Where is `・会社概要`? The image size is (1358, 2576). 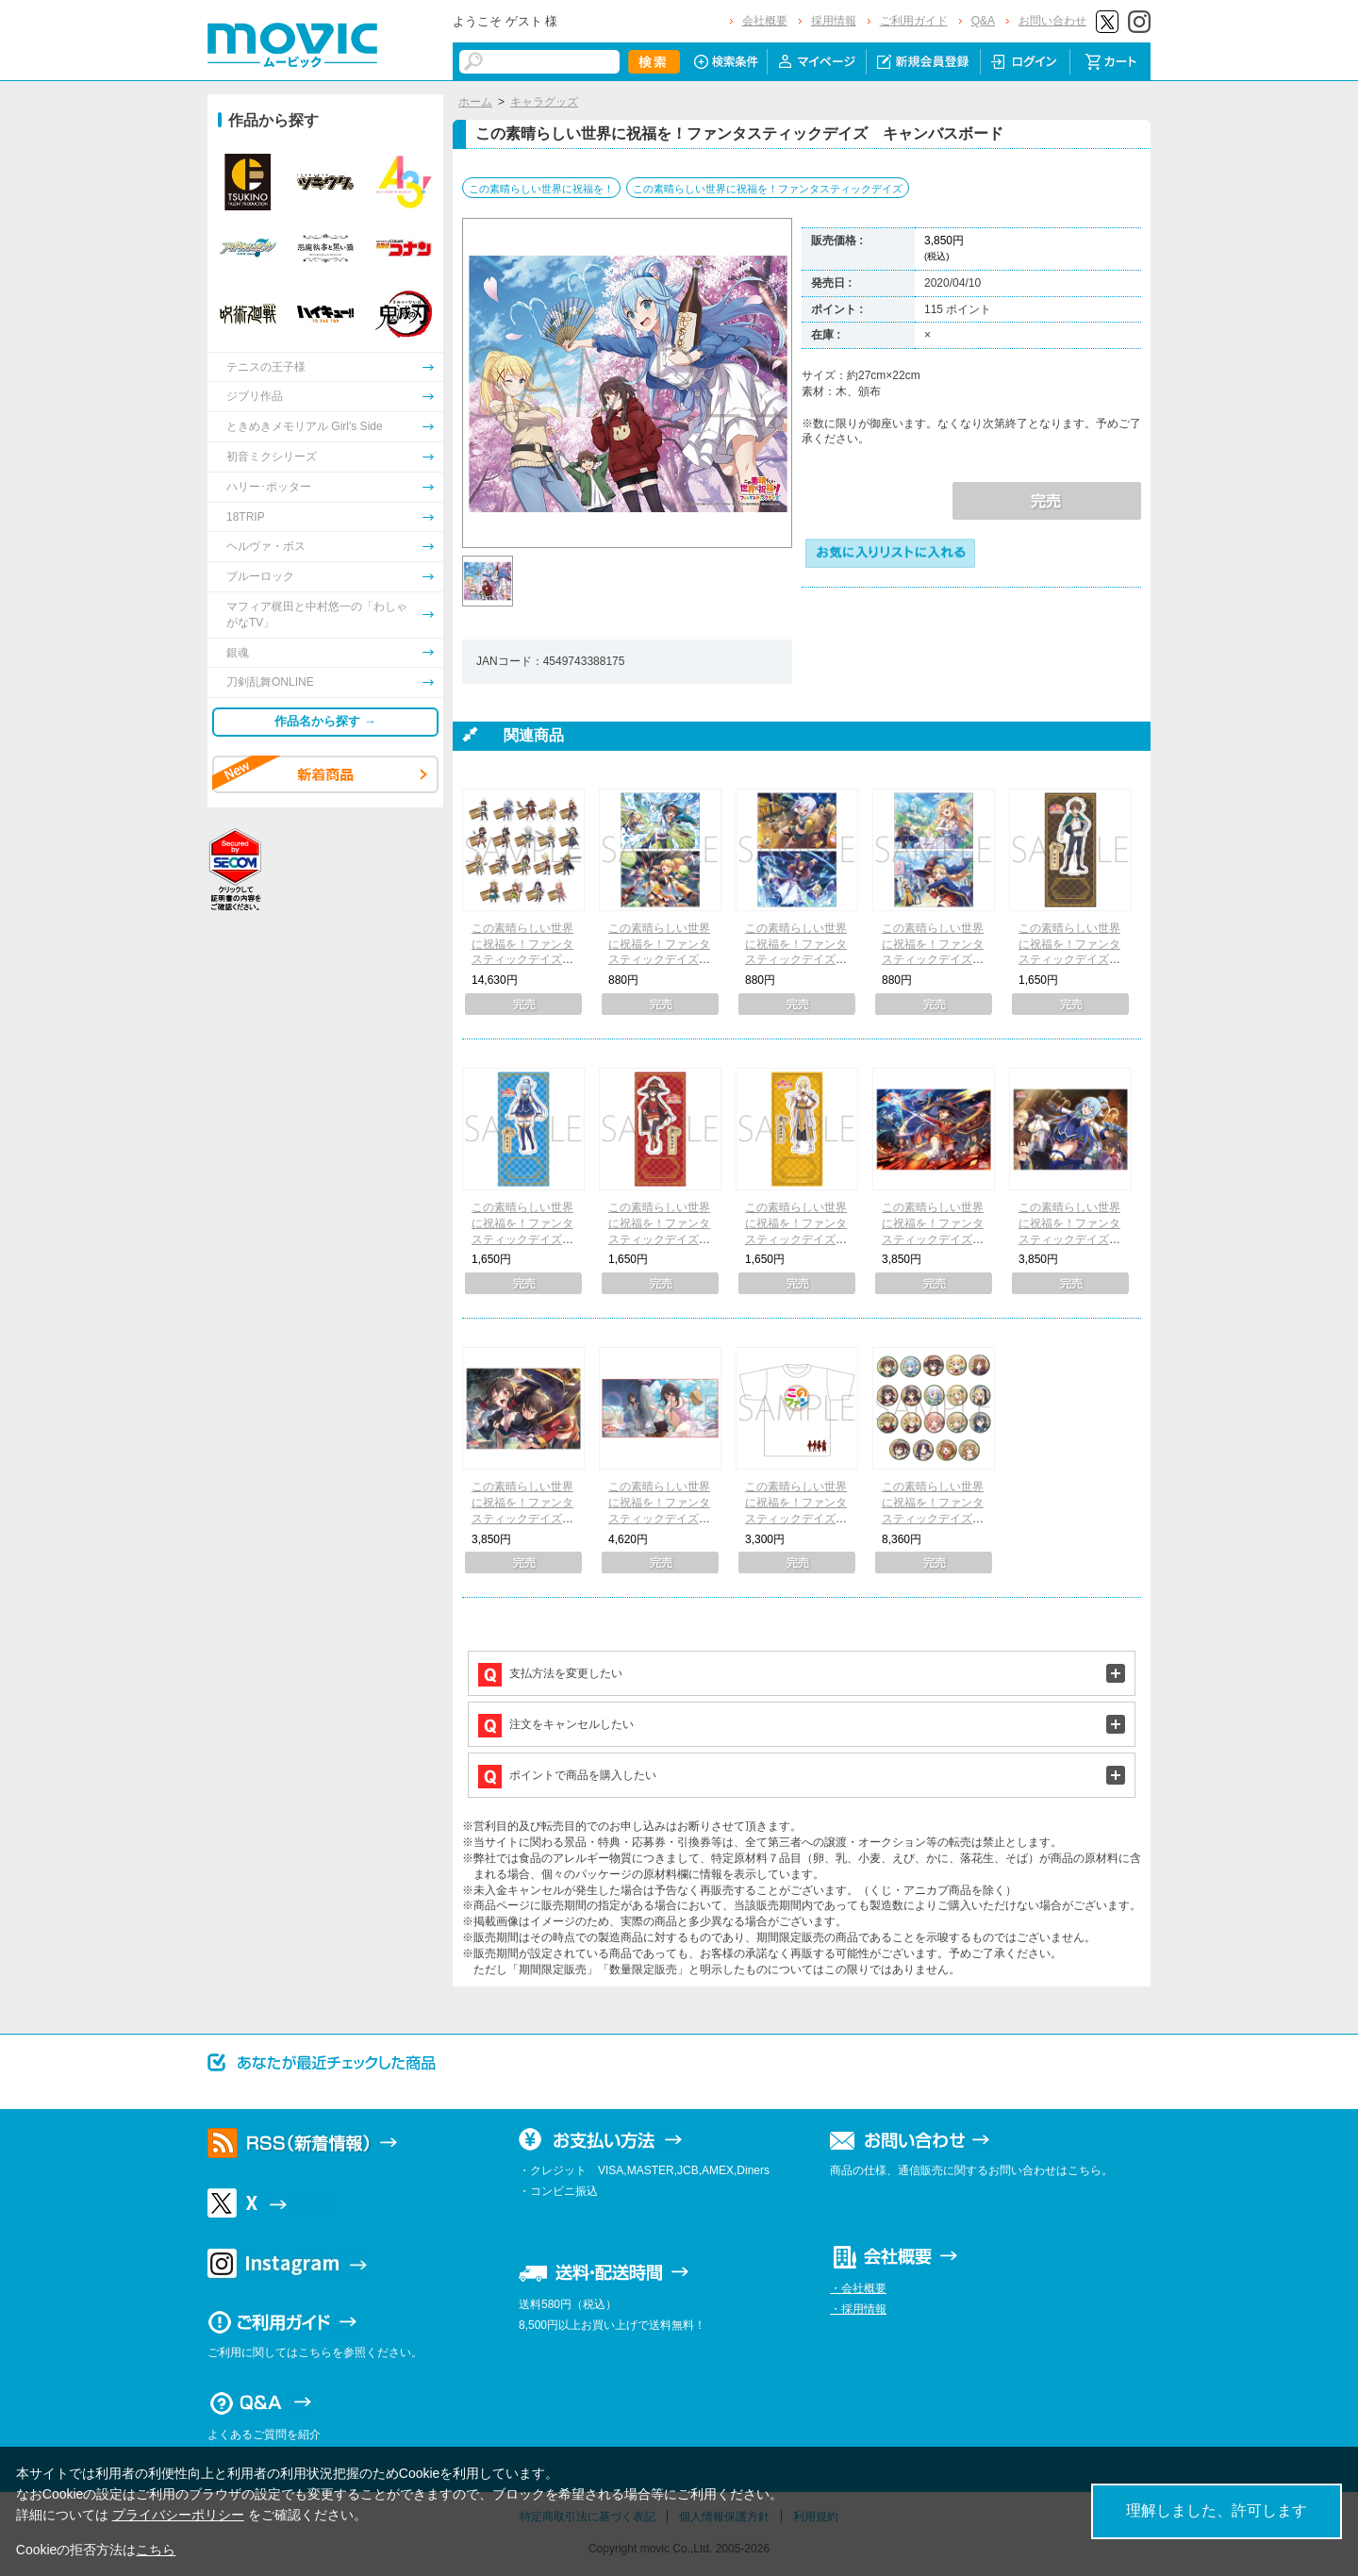
・会社概要 is located at coordinates (858, 2288).